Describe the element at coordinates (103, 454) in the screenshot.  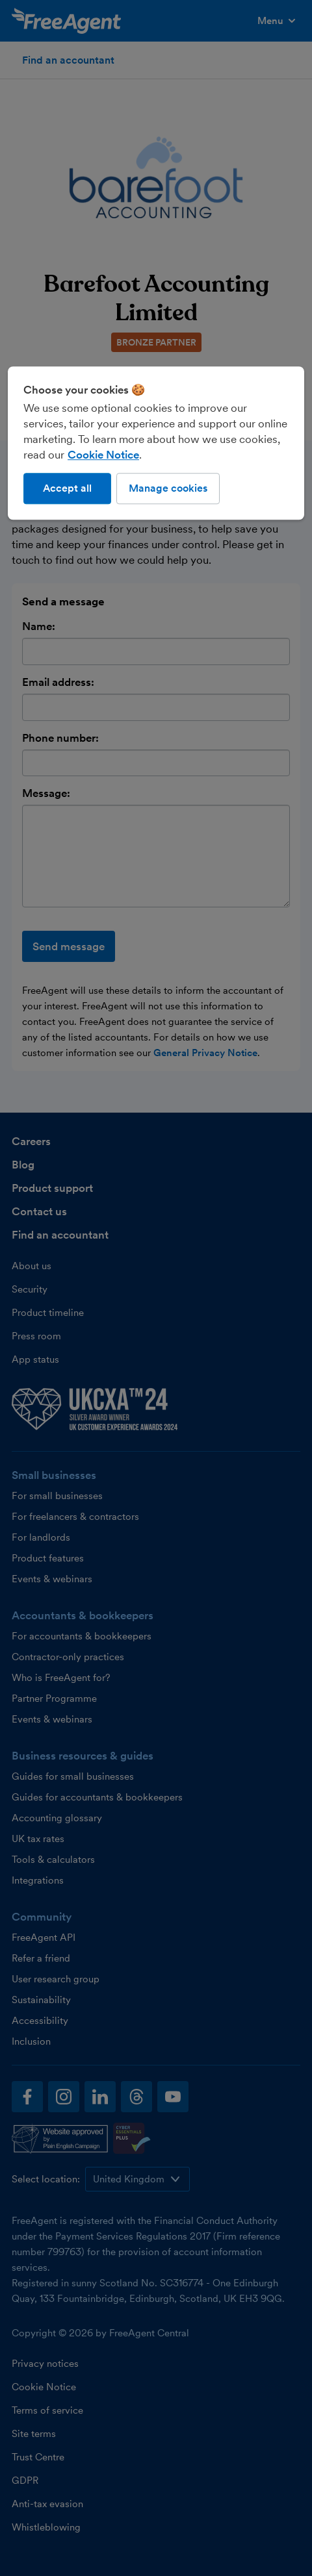
I see `Cookie Notice [More information about our use of cookies, opens in a new tab]` at that location.